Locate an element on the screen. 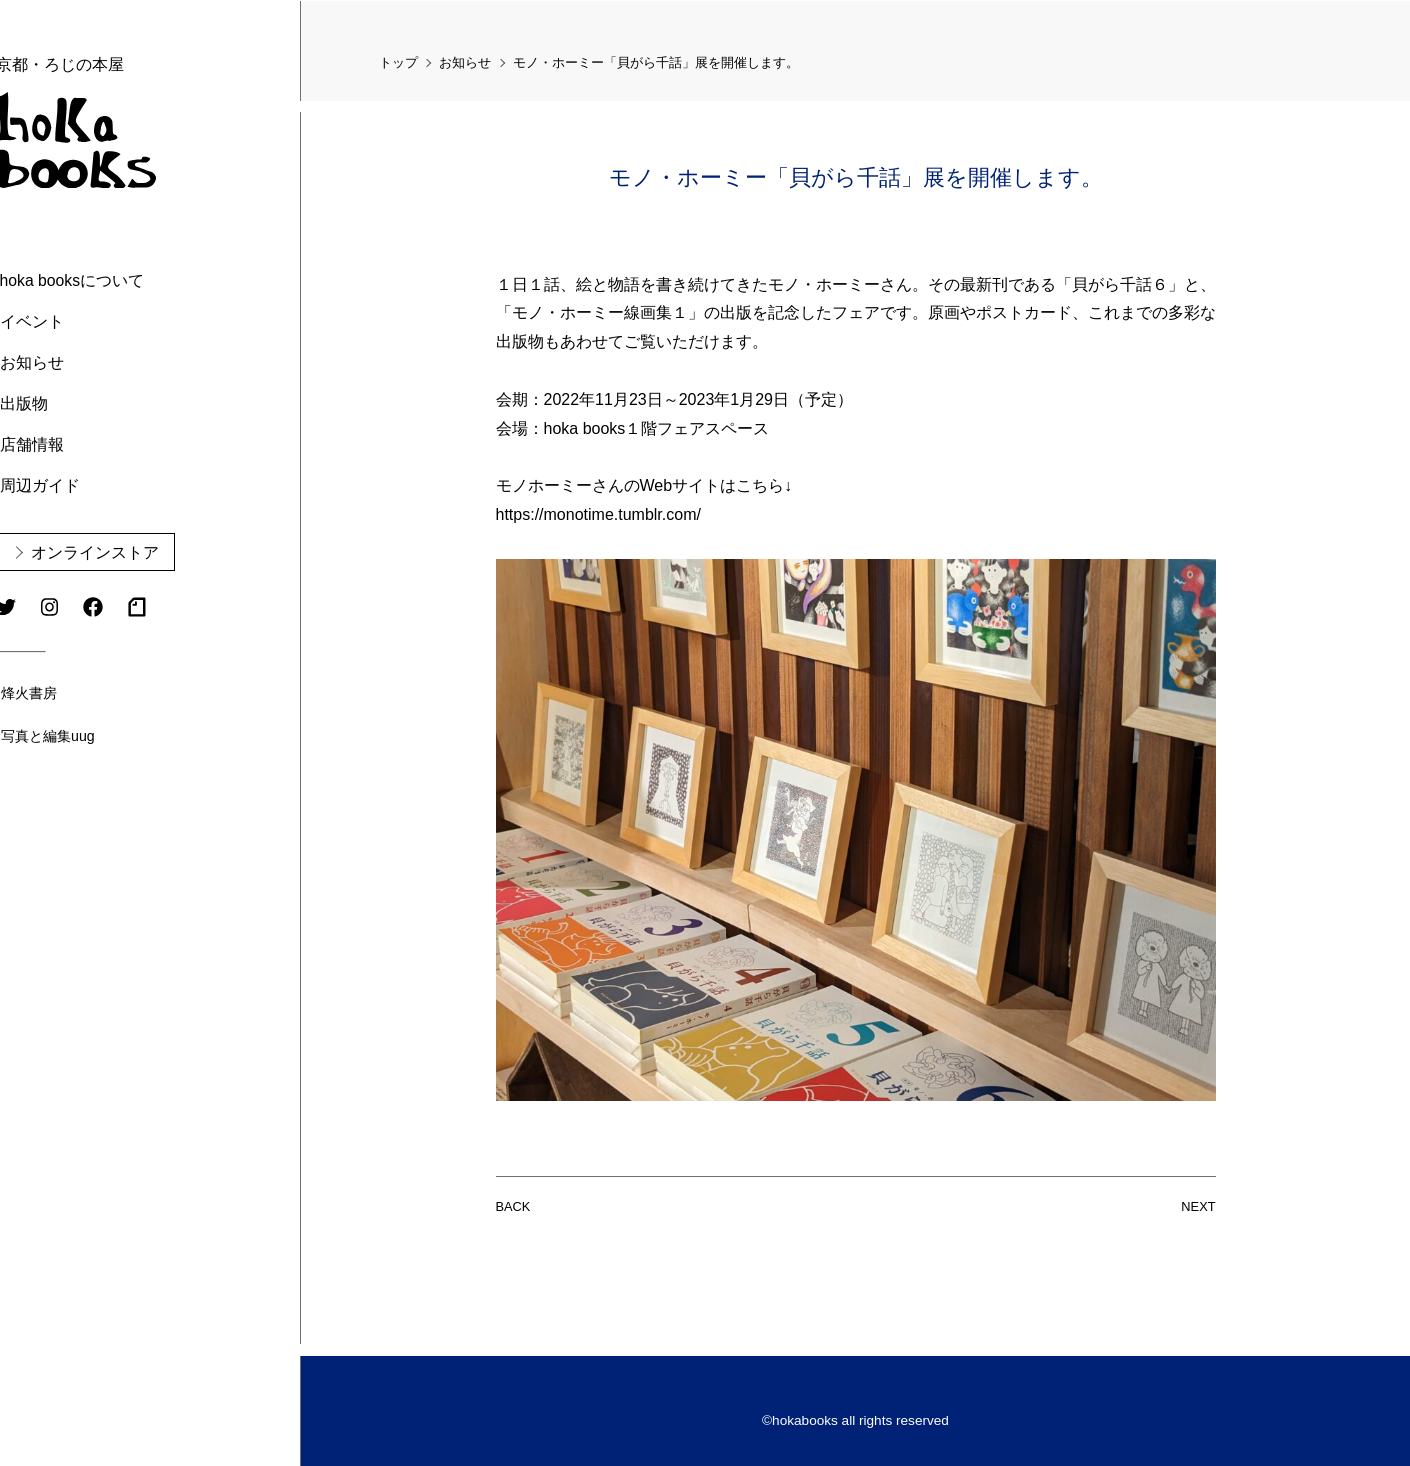 Image resolution: width=1410 pixels, height=1466 pixels. BACK is located at coordinates (513, 1204).